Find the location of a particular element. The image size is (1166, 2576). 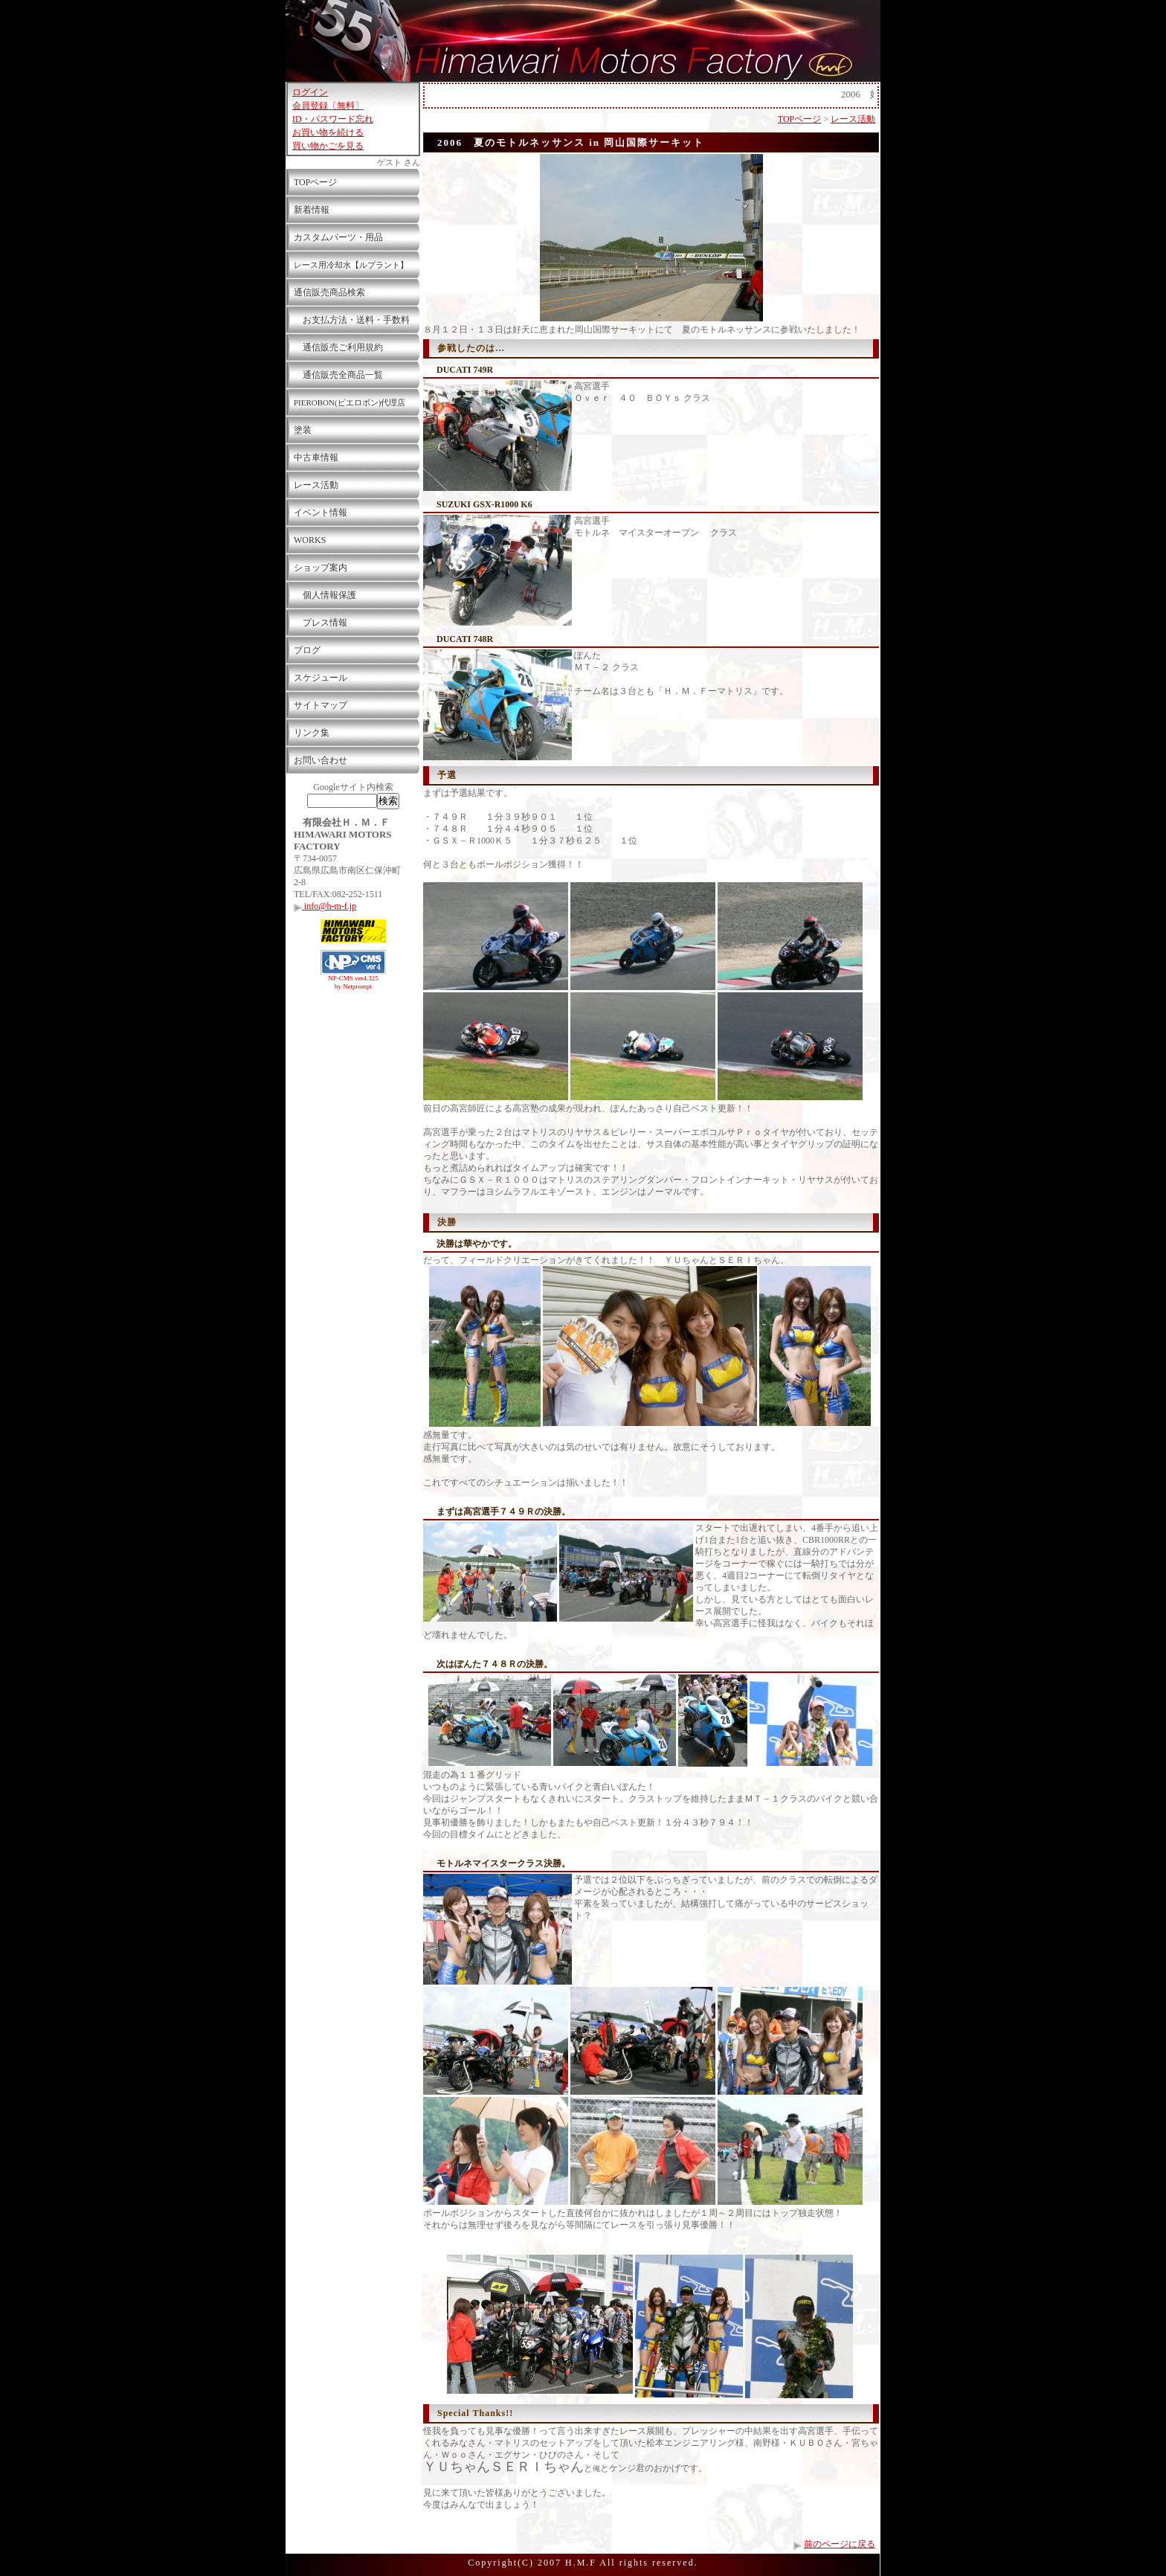

info@h-m-f.jp is located at coordinates (325, 906).